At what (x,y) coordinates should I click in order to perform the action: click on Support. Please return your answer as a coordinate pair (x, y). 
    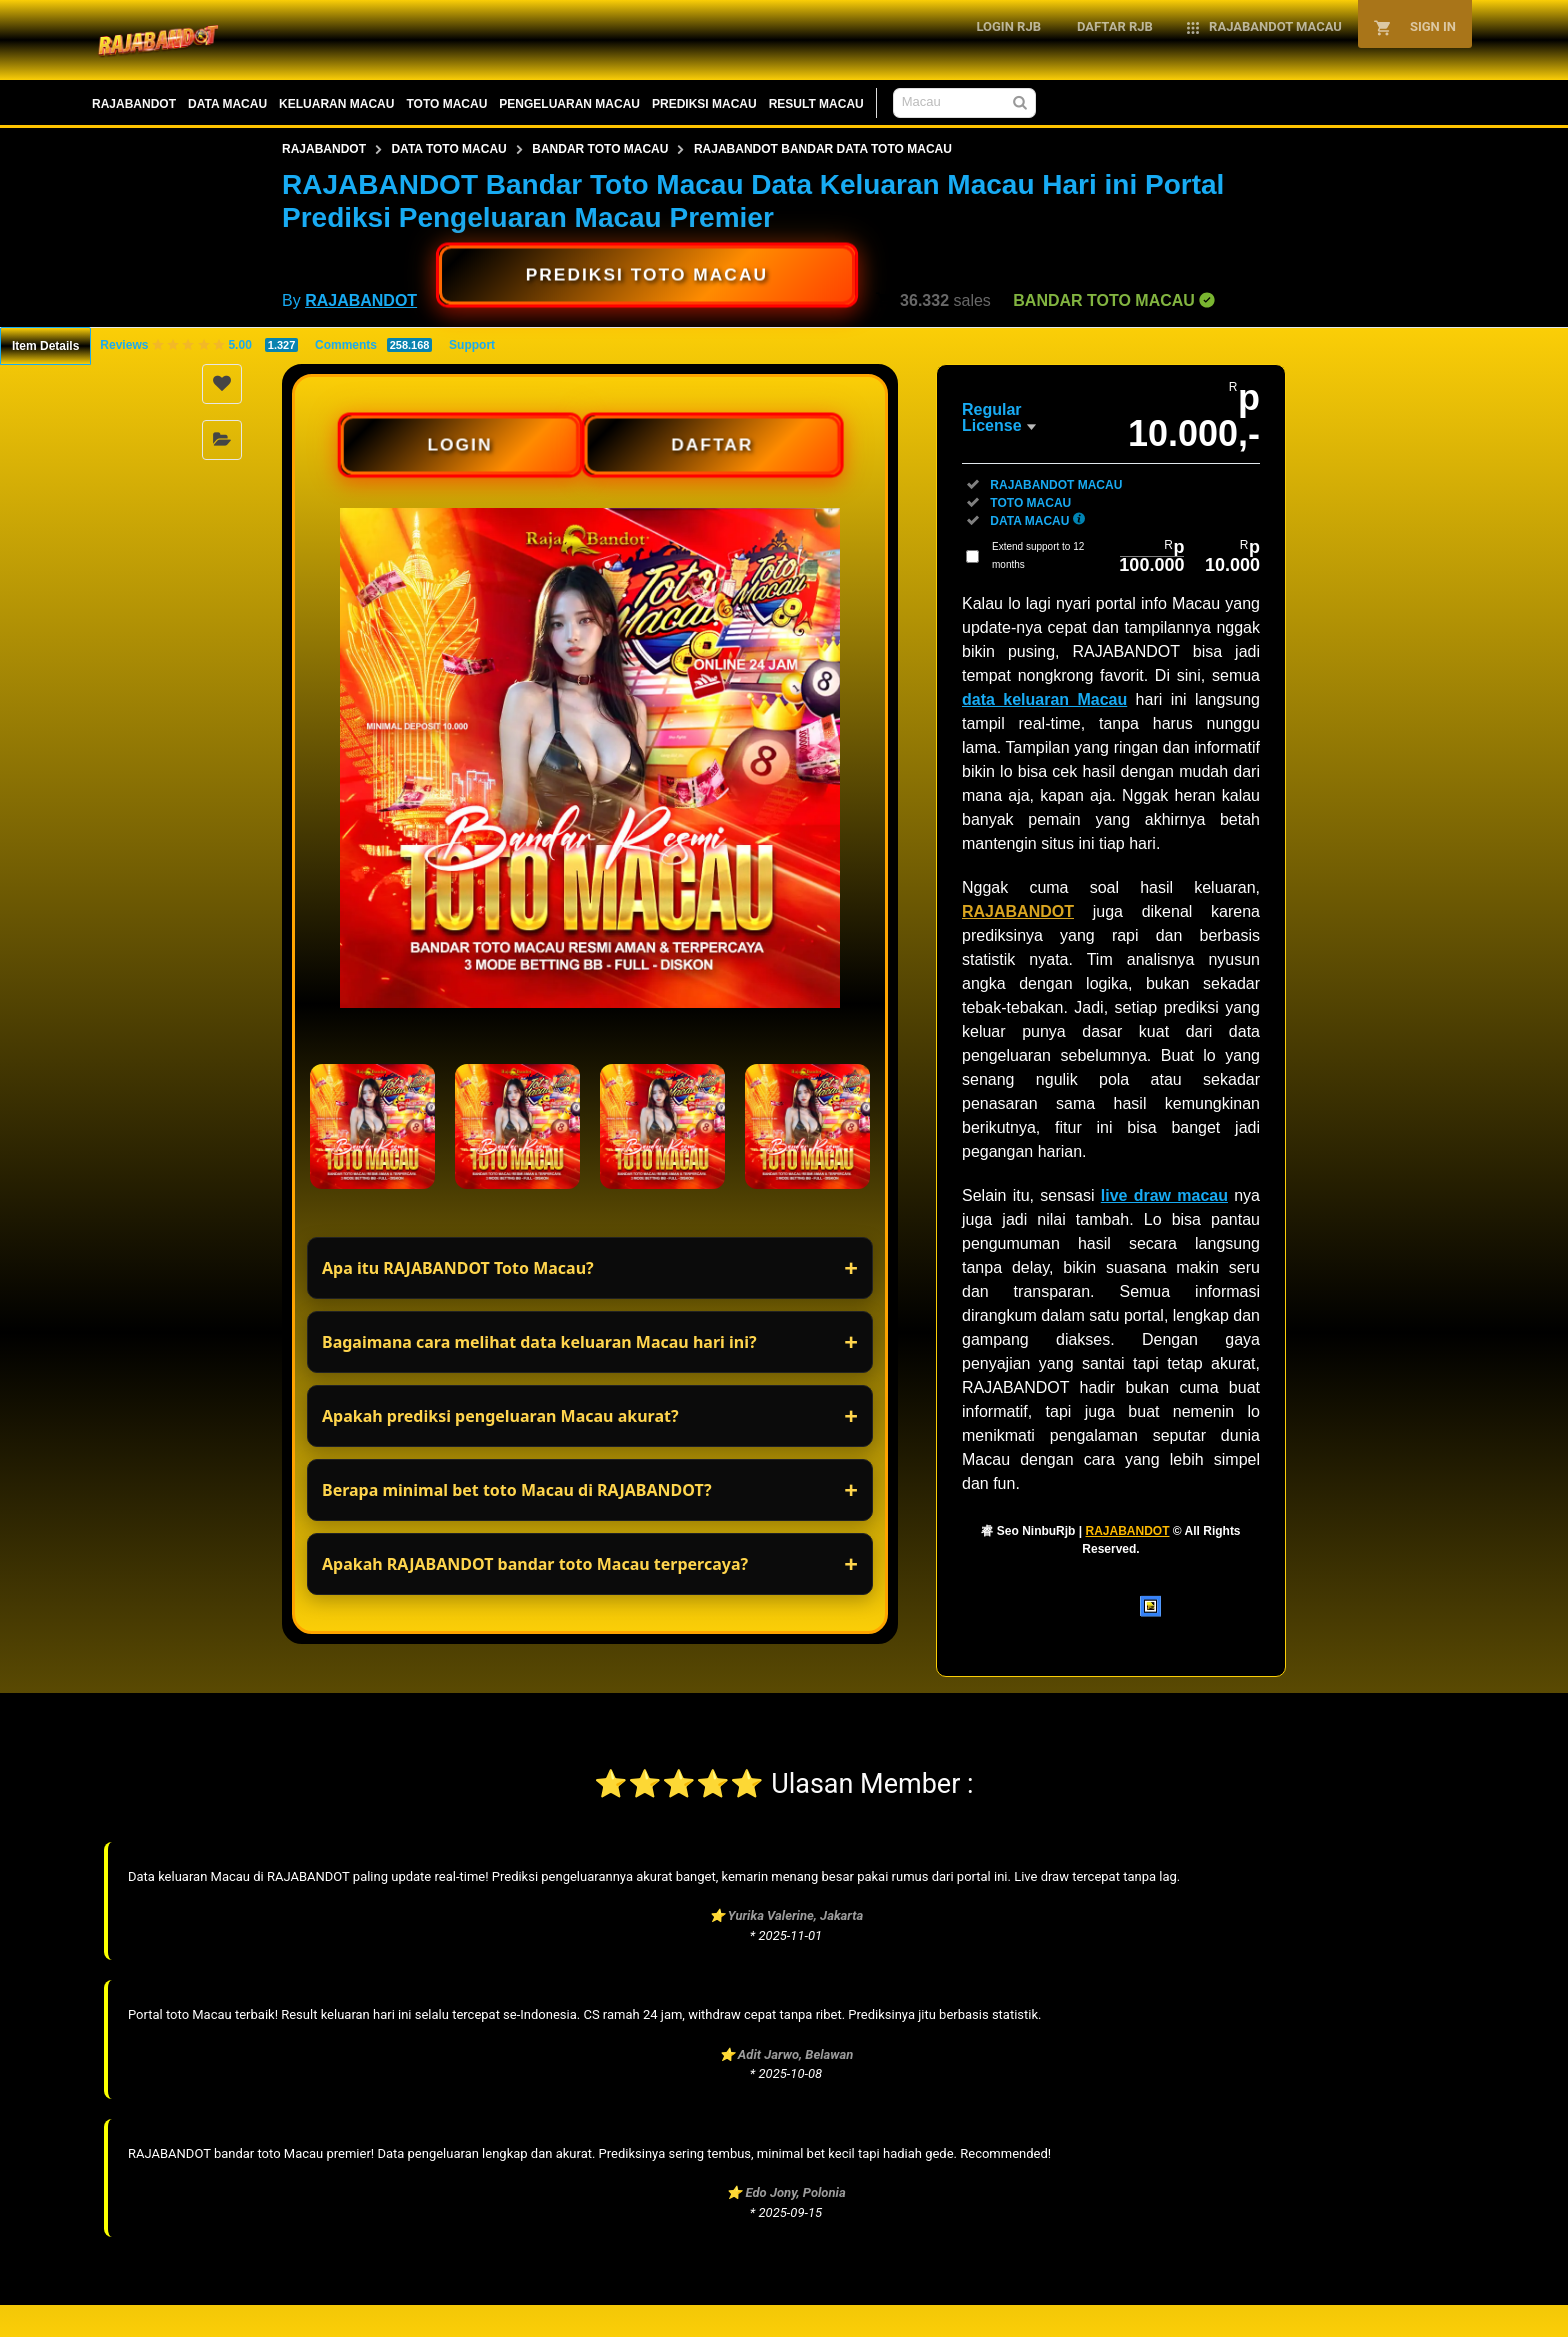
    Looking at the image, I should click on (472, 345).